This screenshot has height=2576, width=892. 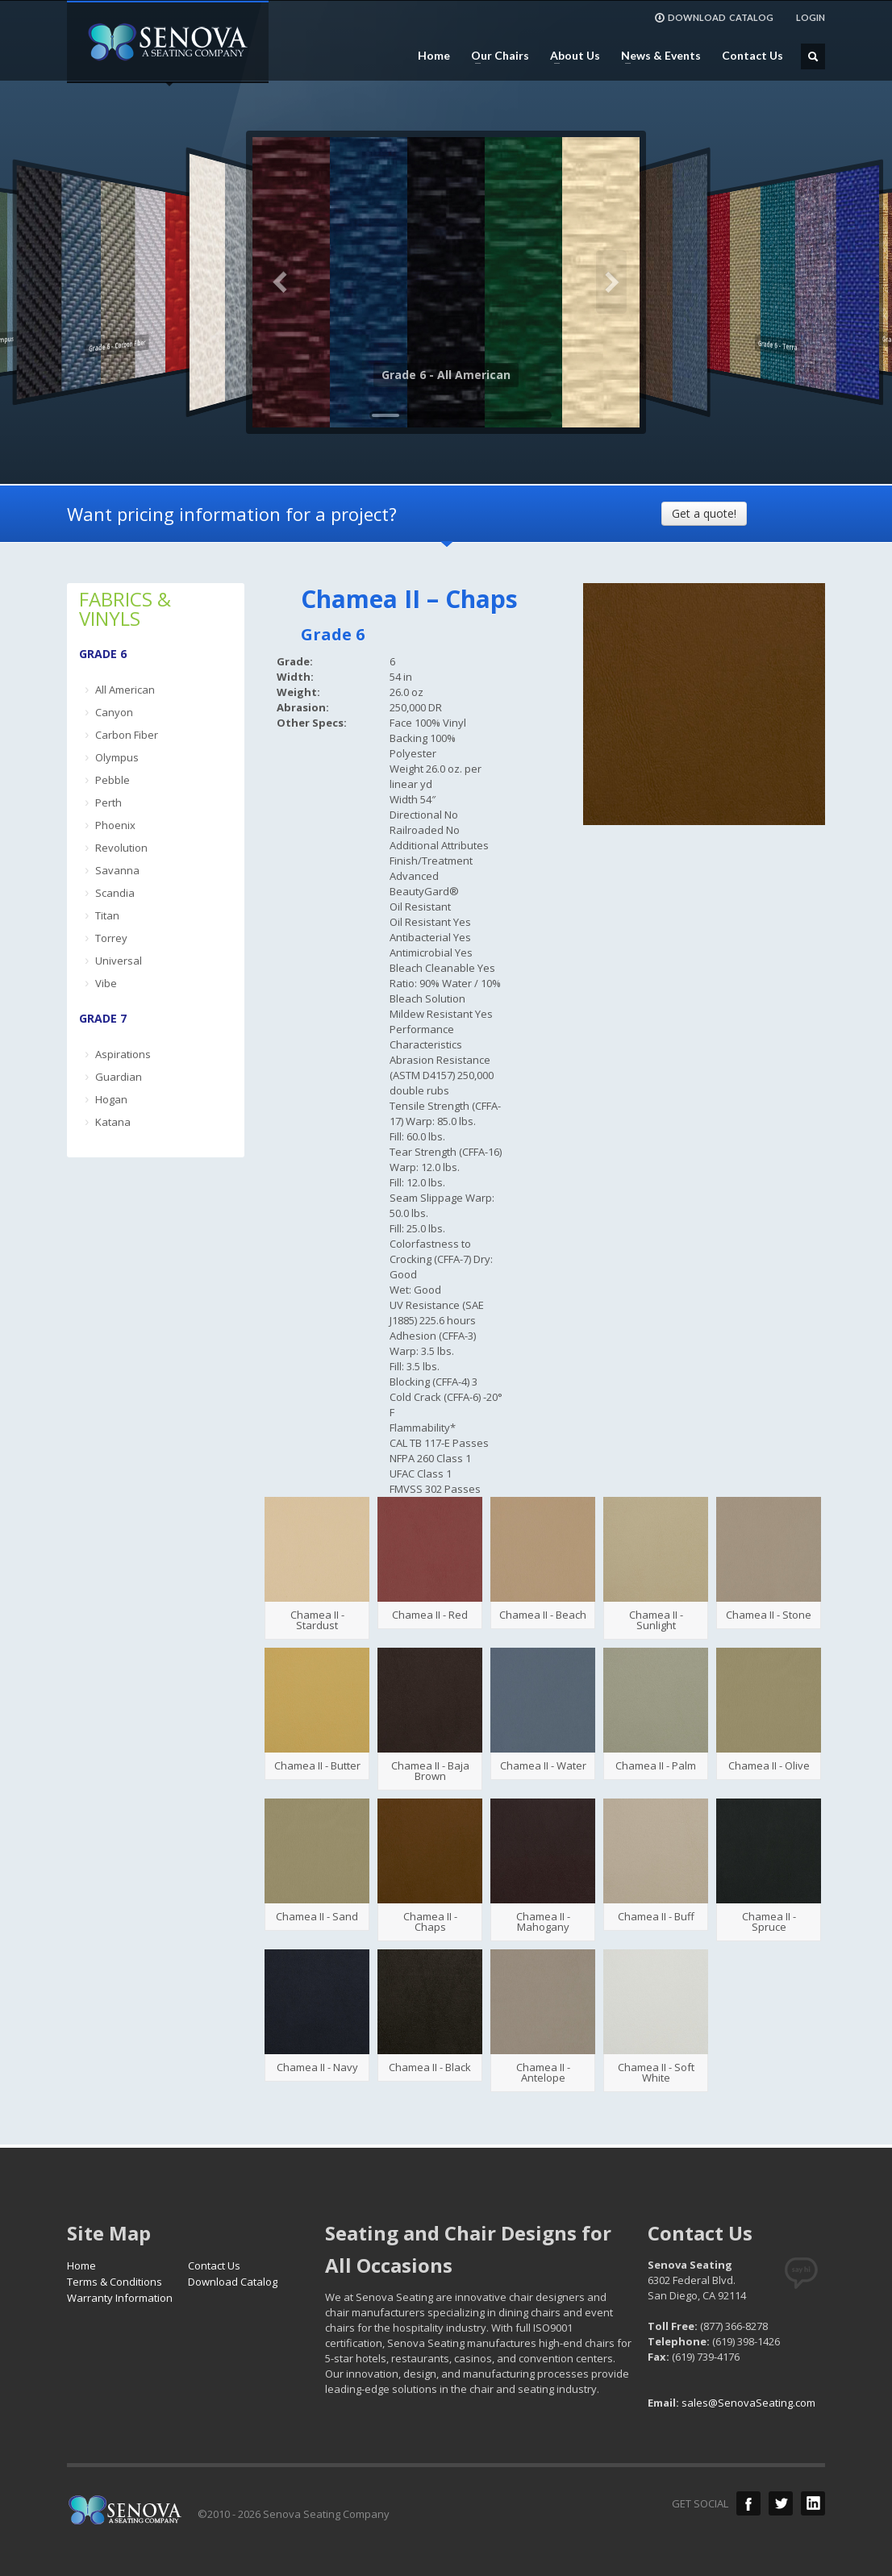 What do you see at coordinates (117, 757) in the screenshot?
I see `Olympus` at bounding box center [117, 757].